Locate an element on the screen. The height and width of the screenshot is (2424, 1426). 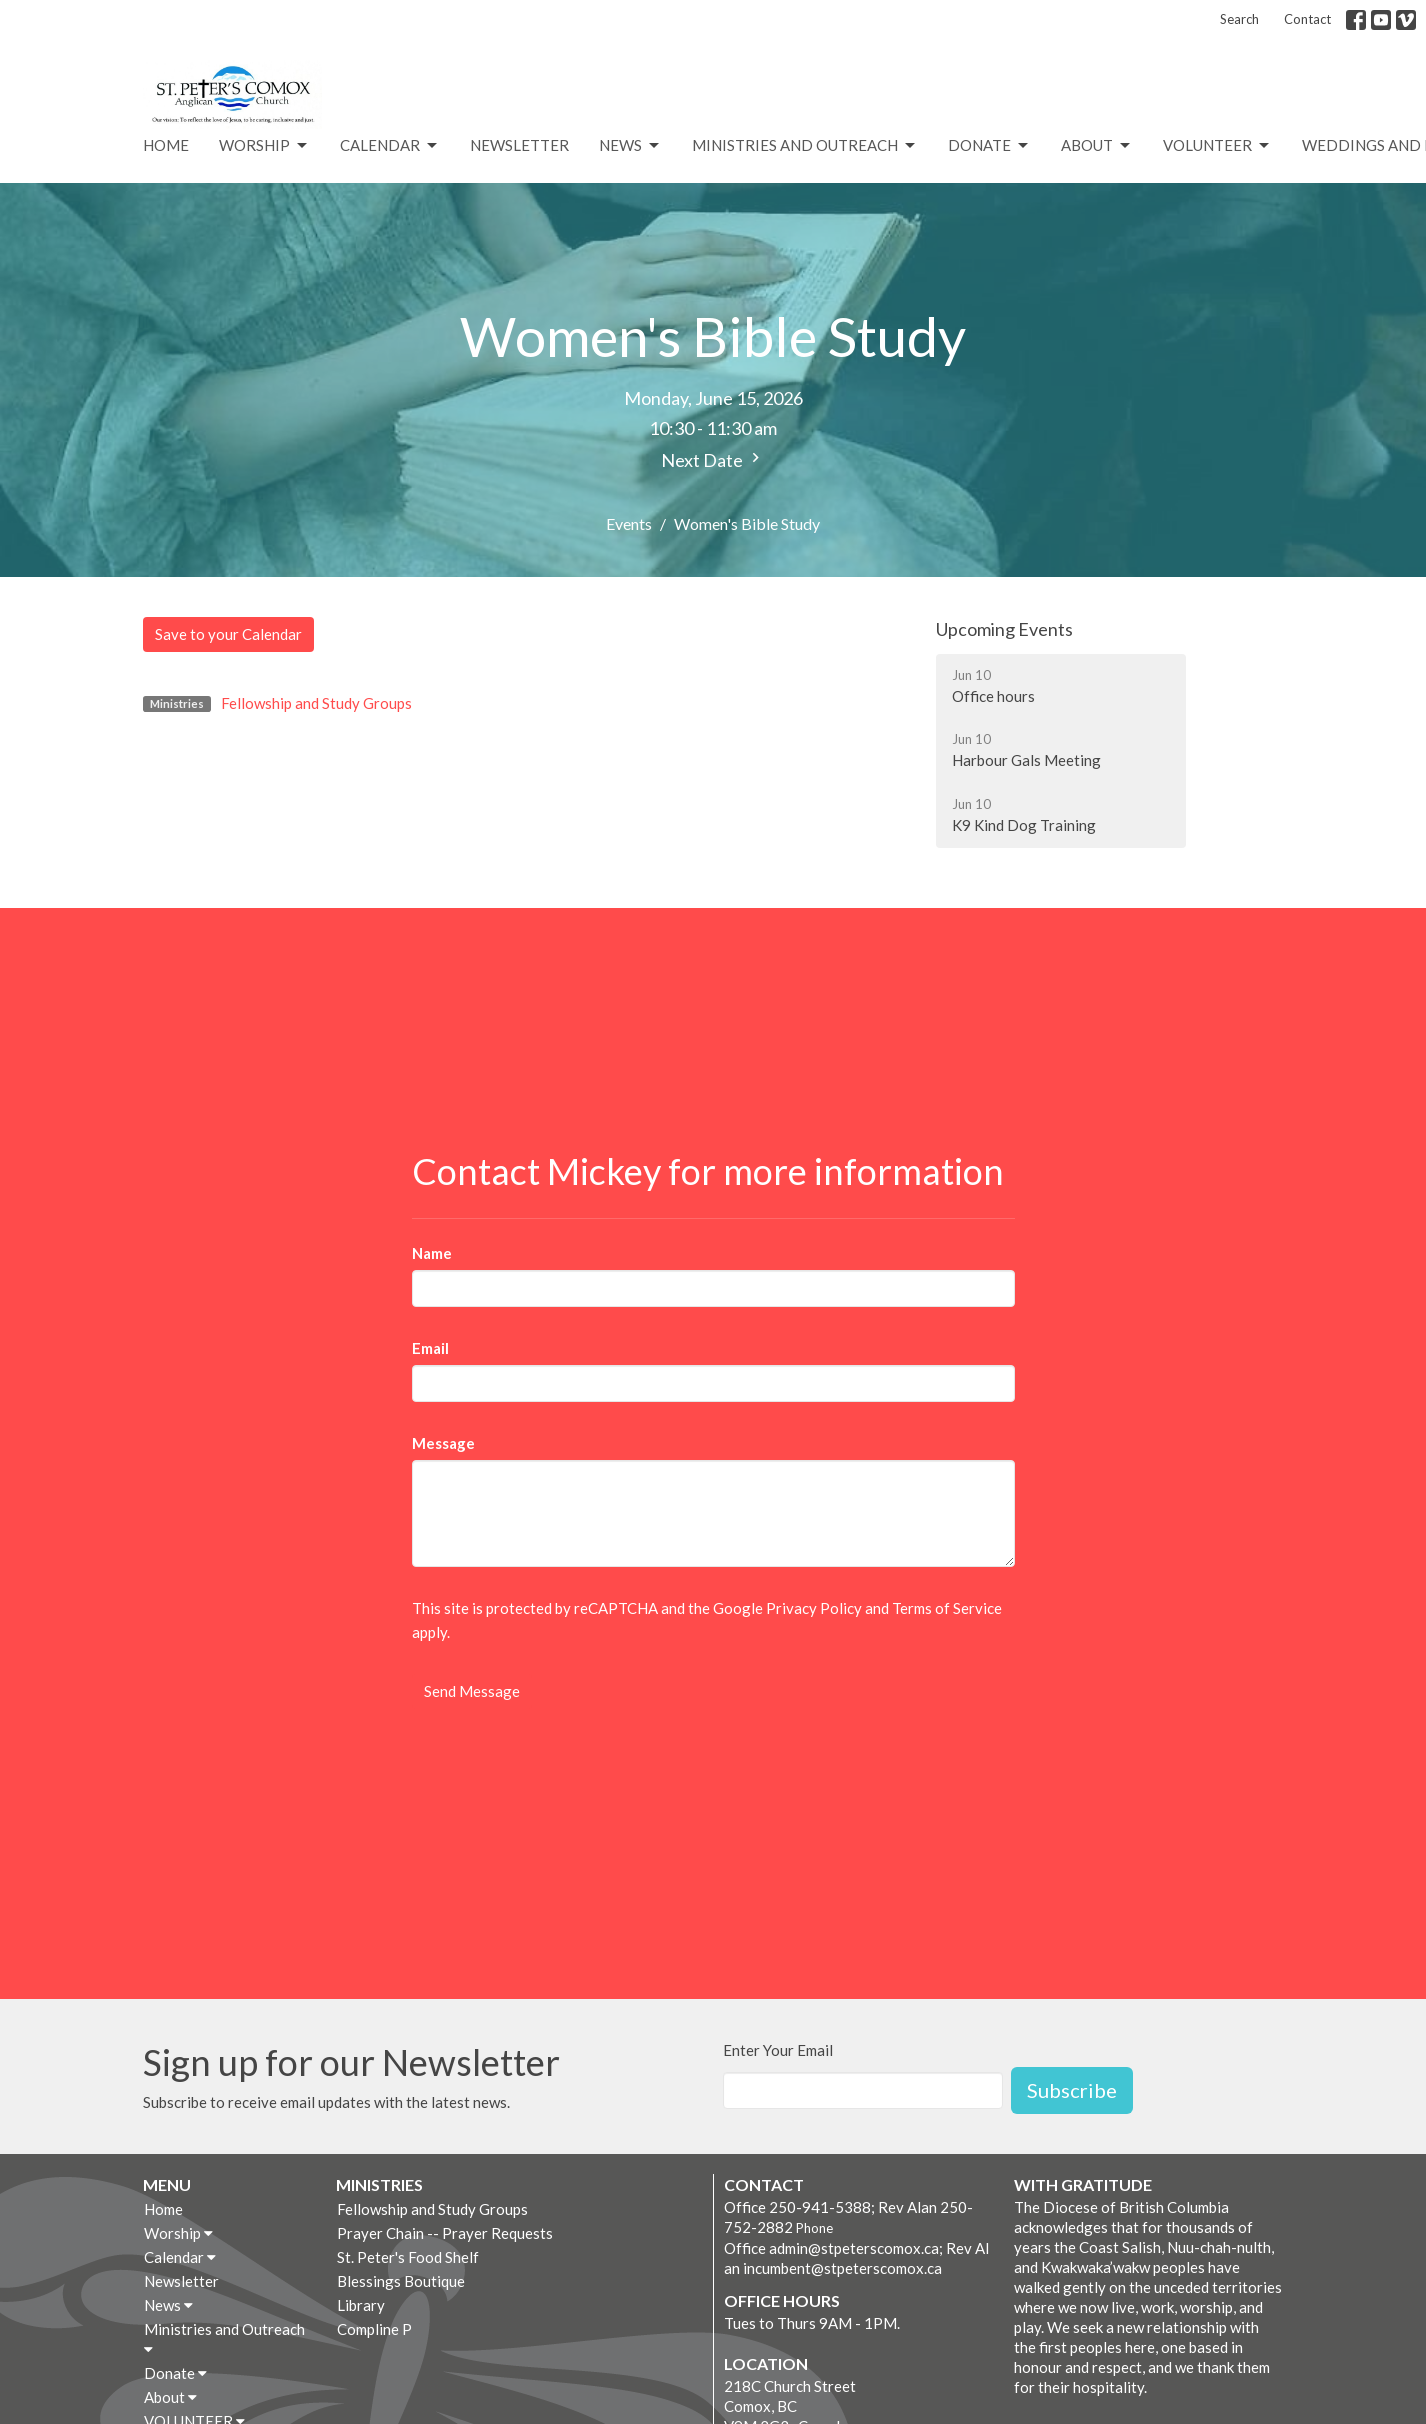
About is located at coordinates (1097, 146).